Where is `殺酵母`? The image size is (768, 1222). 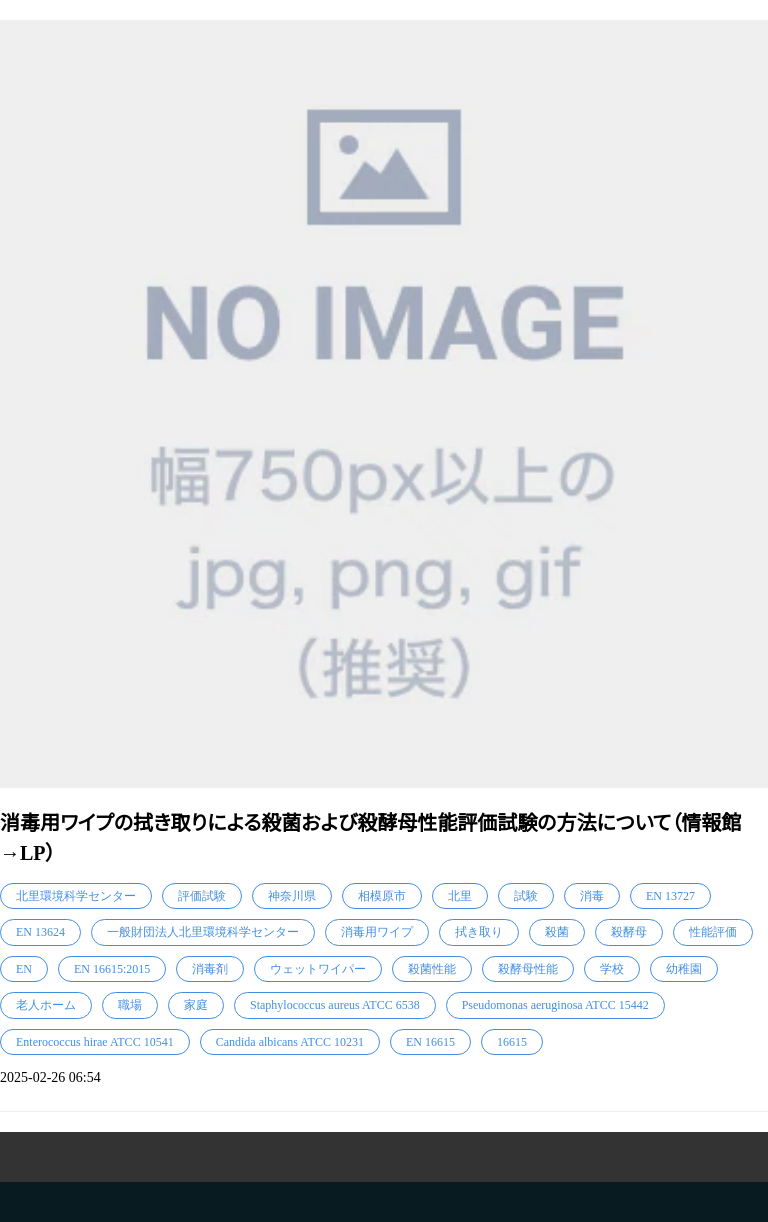 殺酵母 is located at coordinates (629, 932).